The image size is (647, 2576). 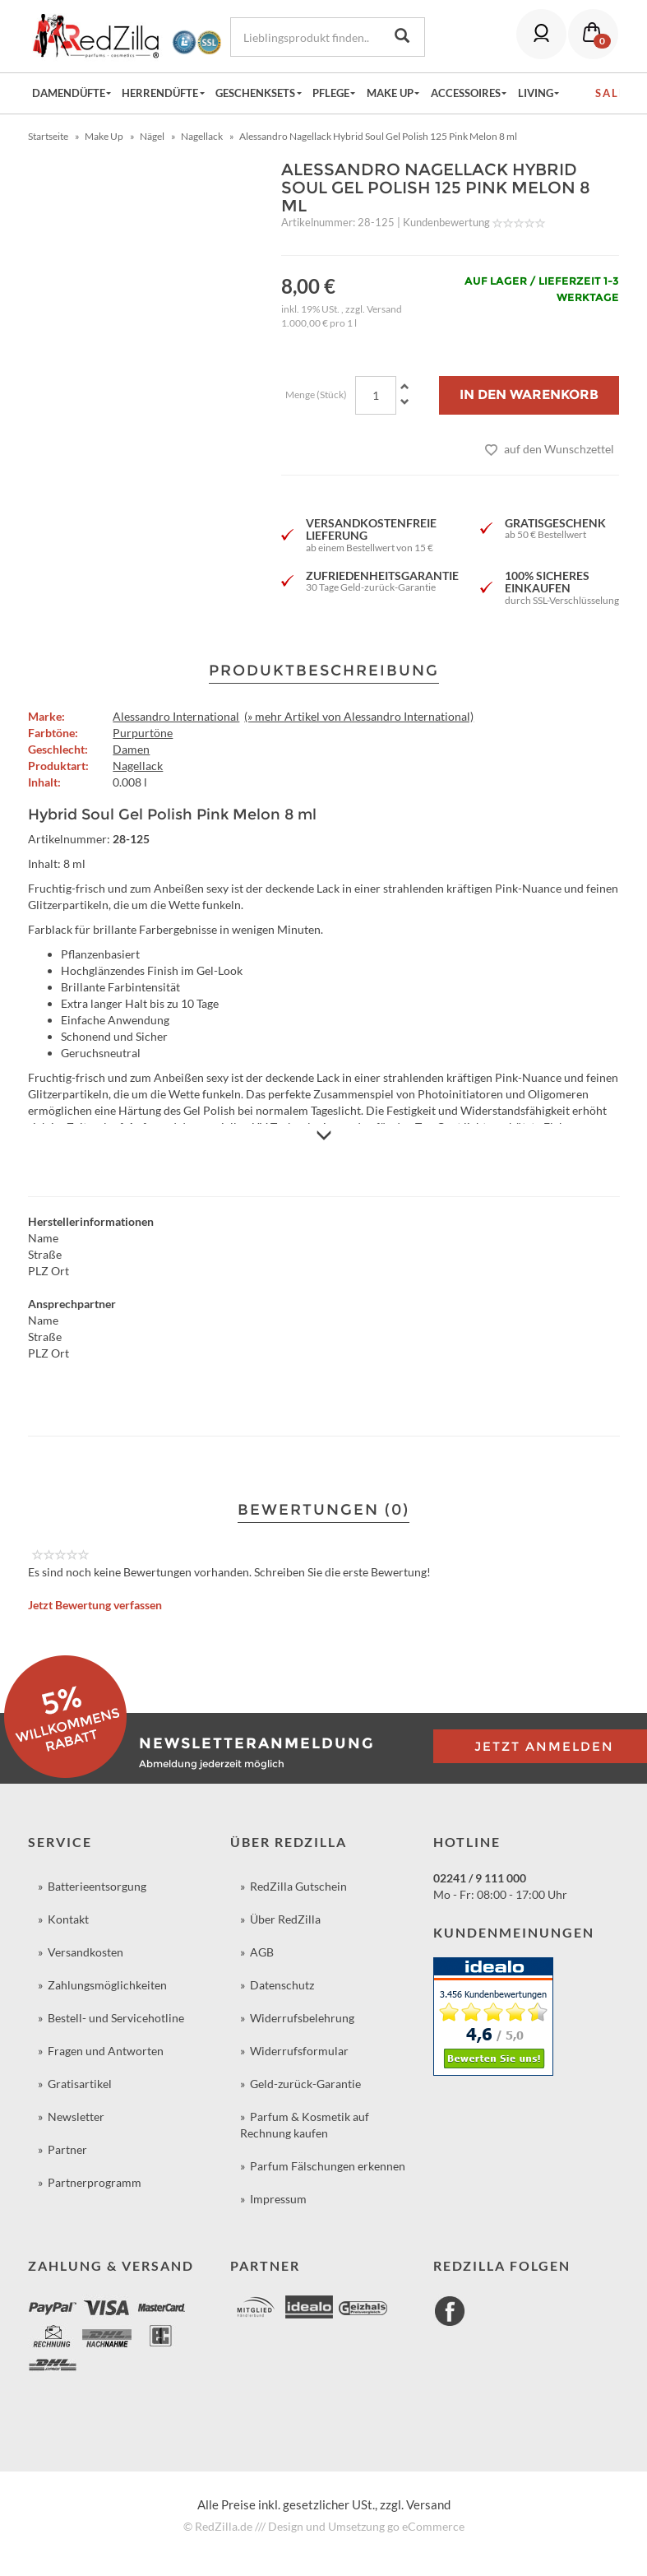 What do you see at coordinates (48, 136) in the screenshot?
I see `Startseite` at bounding box center [48, 136].